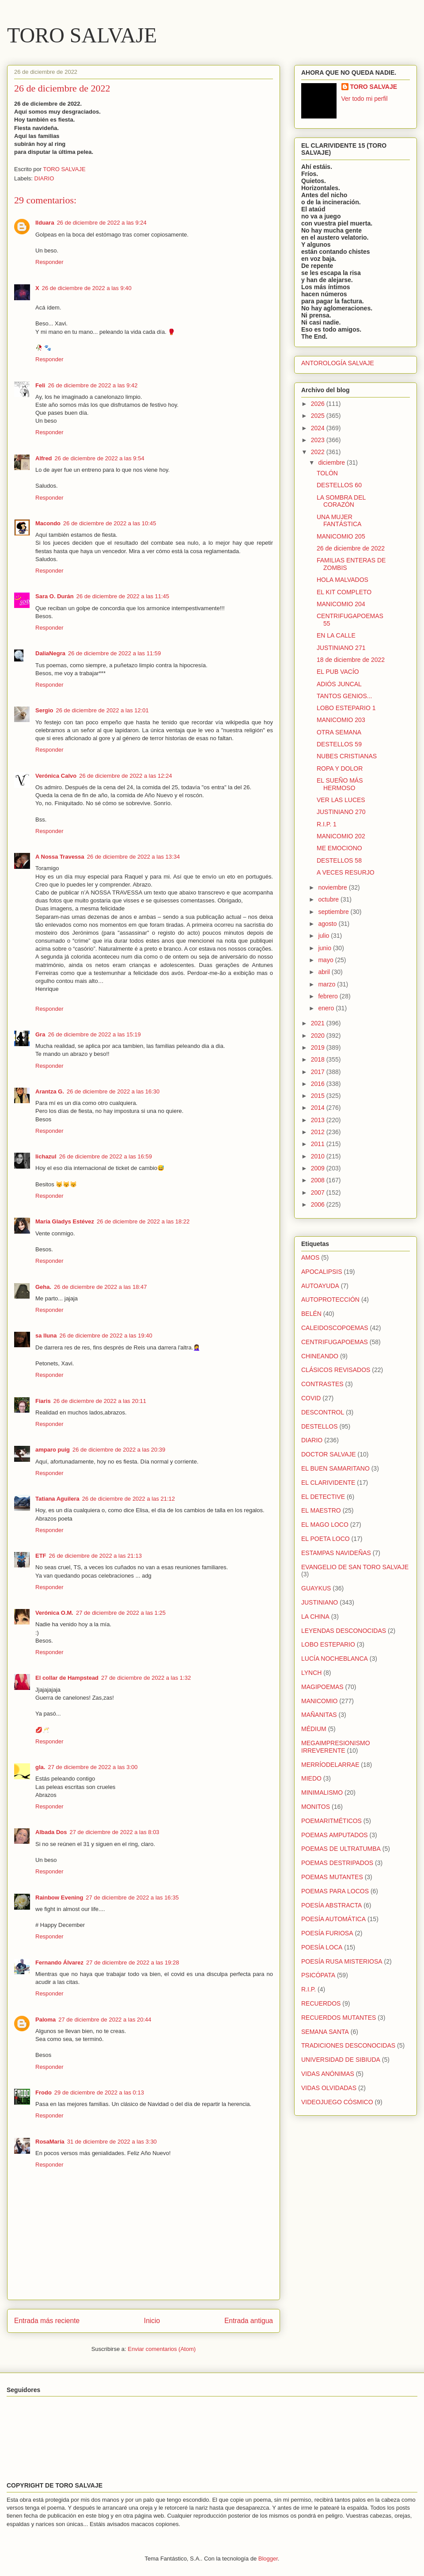  Describe the element at coordinates (337, 2102) in the screenshot. I see `VIDEOJUEGO CÓSMICO` at that location.